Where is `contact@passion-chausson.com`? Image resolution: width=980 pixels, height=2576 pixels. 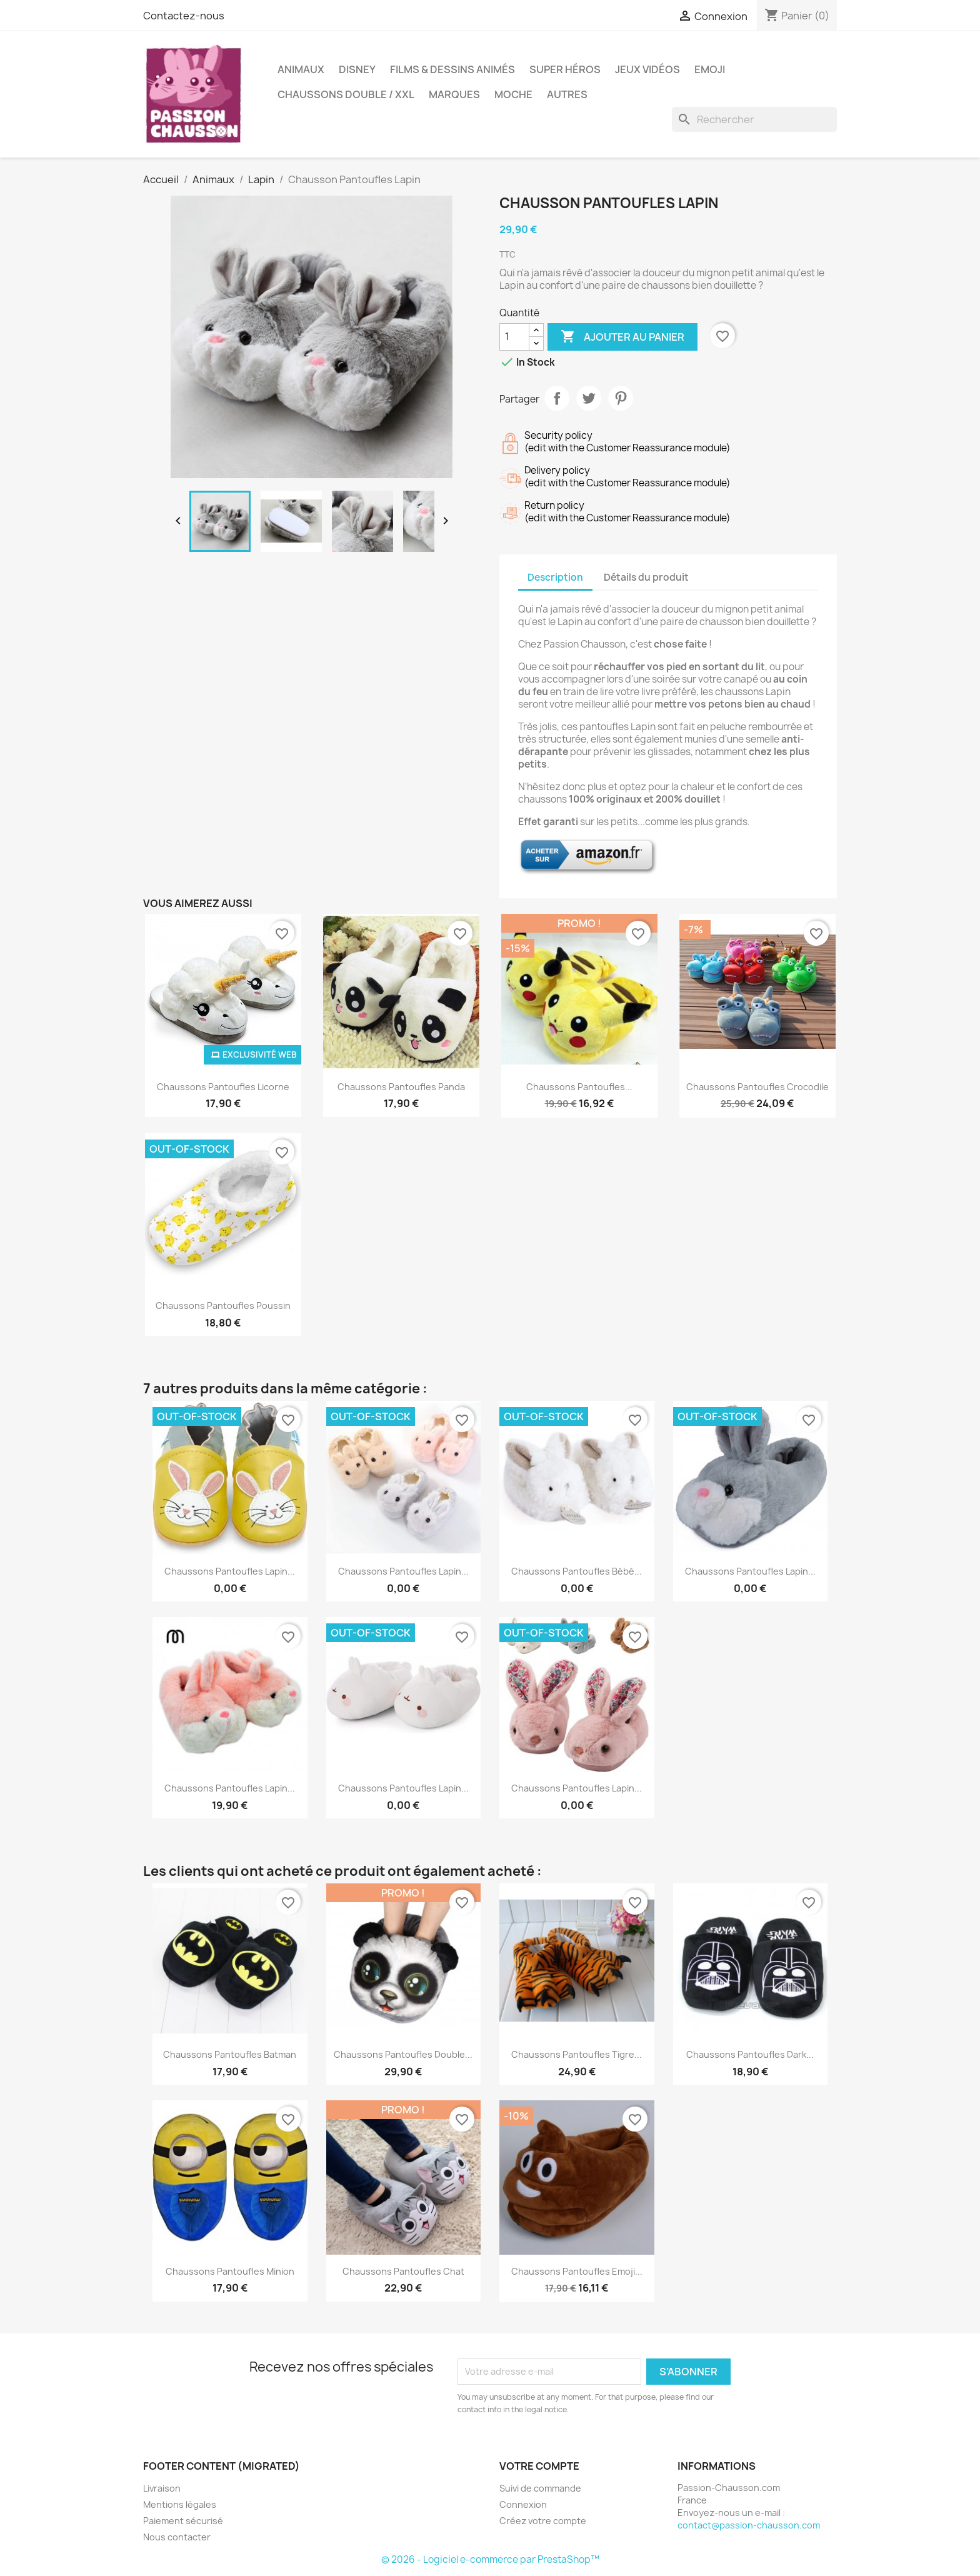
contact@passion-chausson.com is located at coordinates (749, 2525).